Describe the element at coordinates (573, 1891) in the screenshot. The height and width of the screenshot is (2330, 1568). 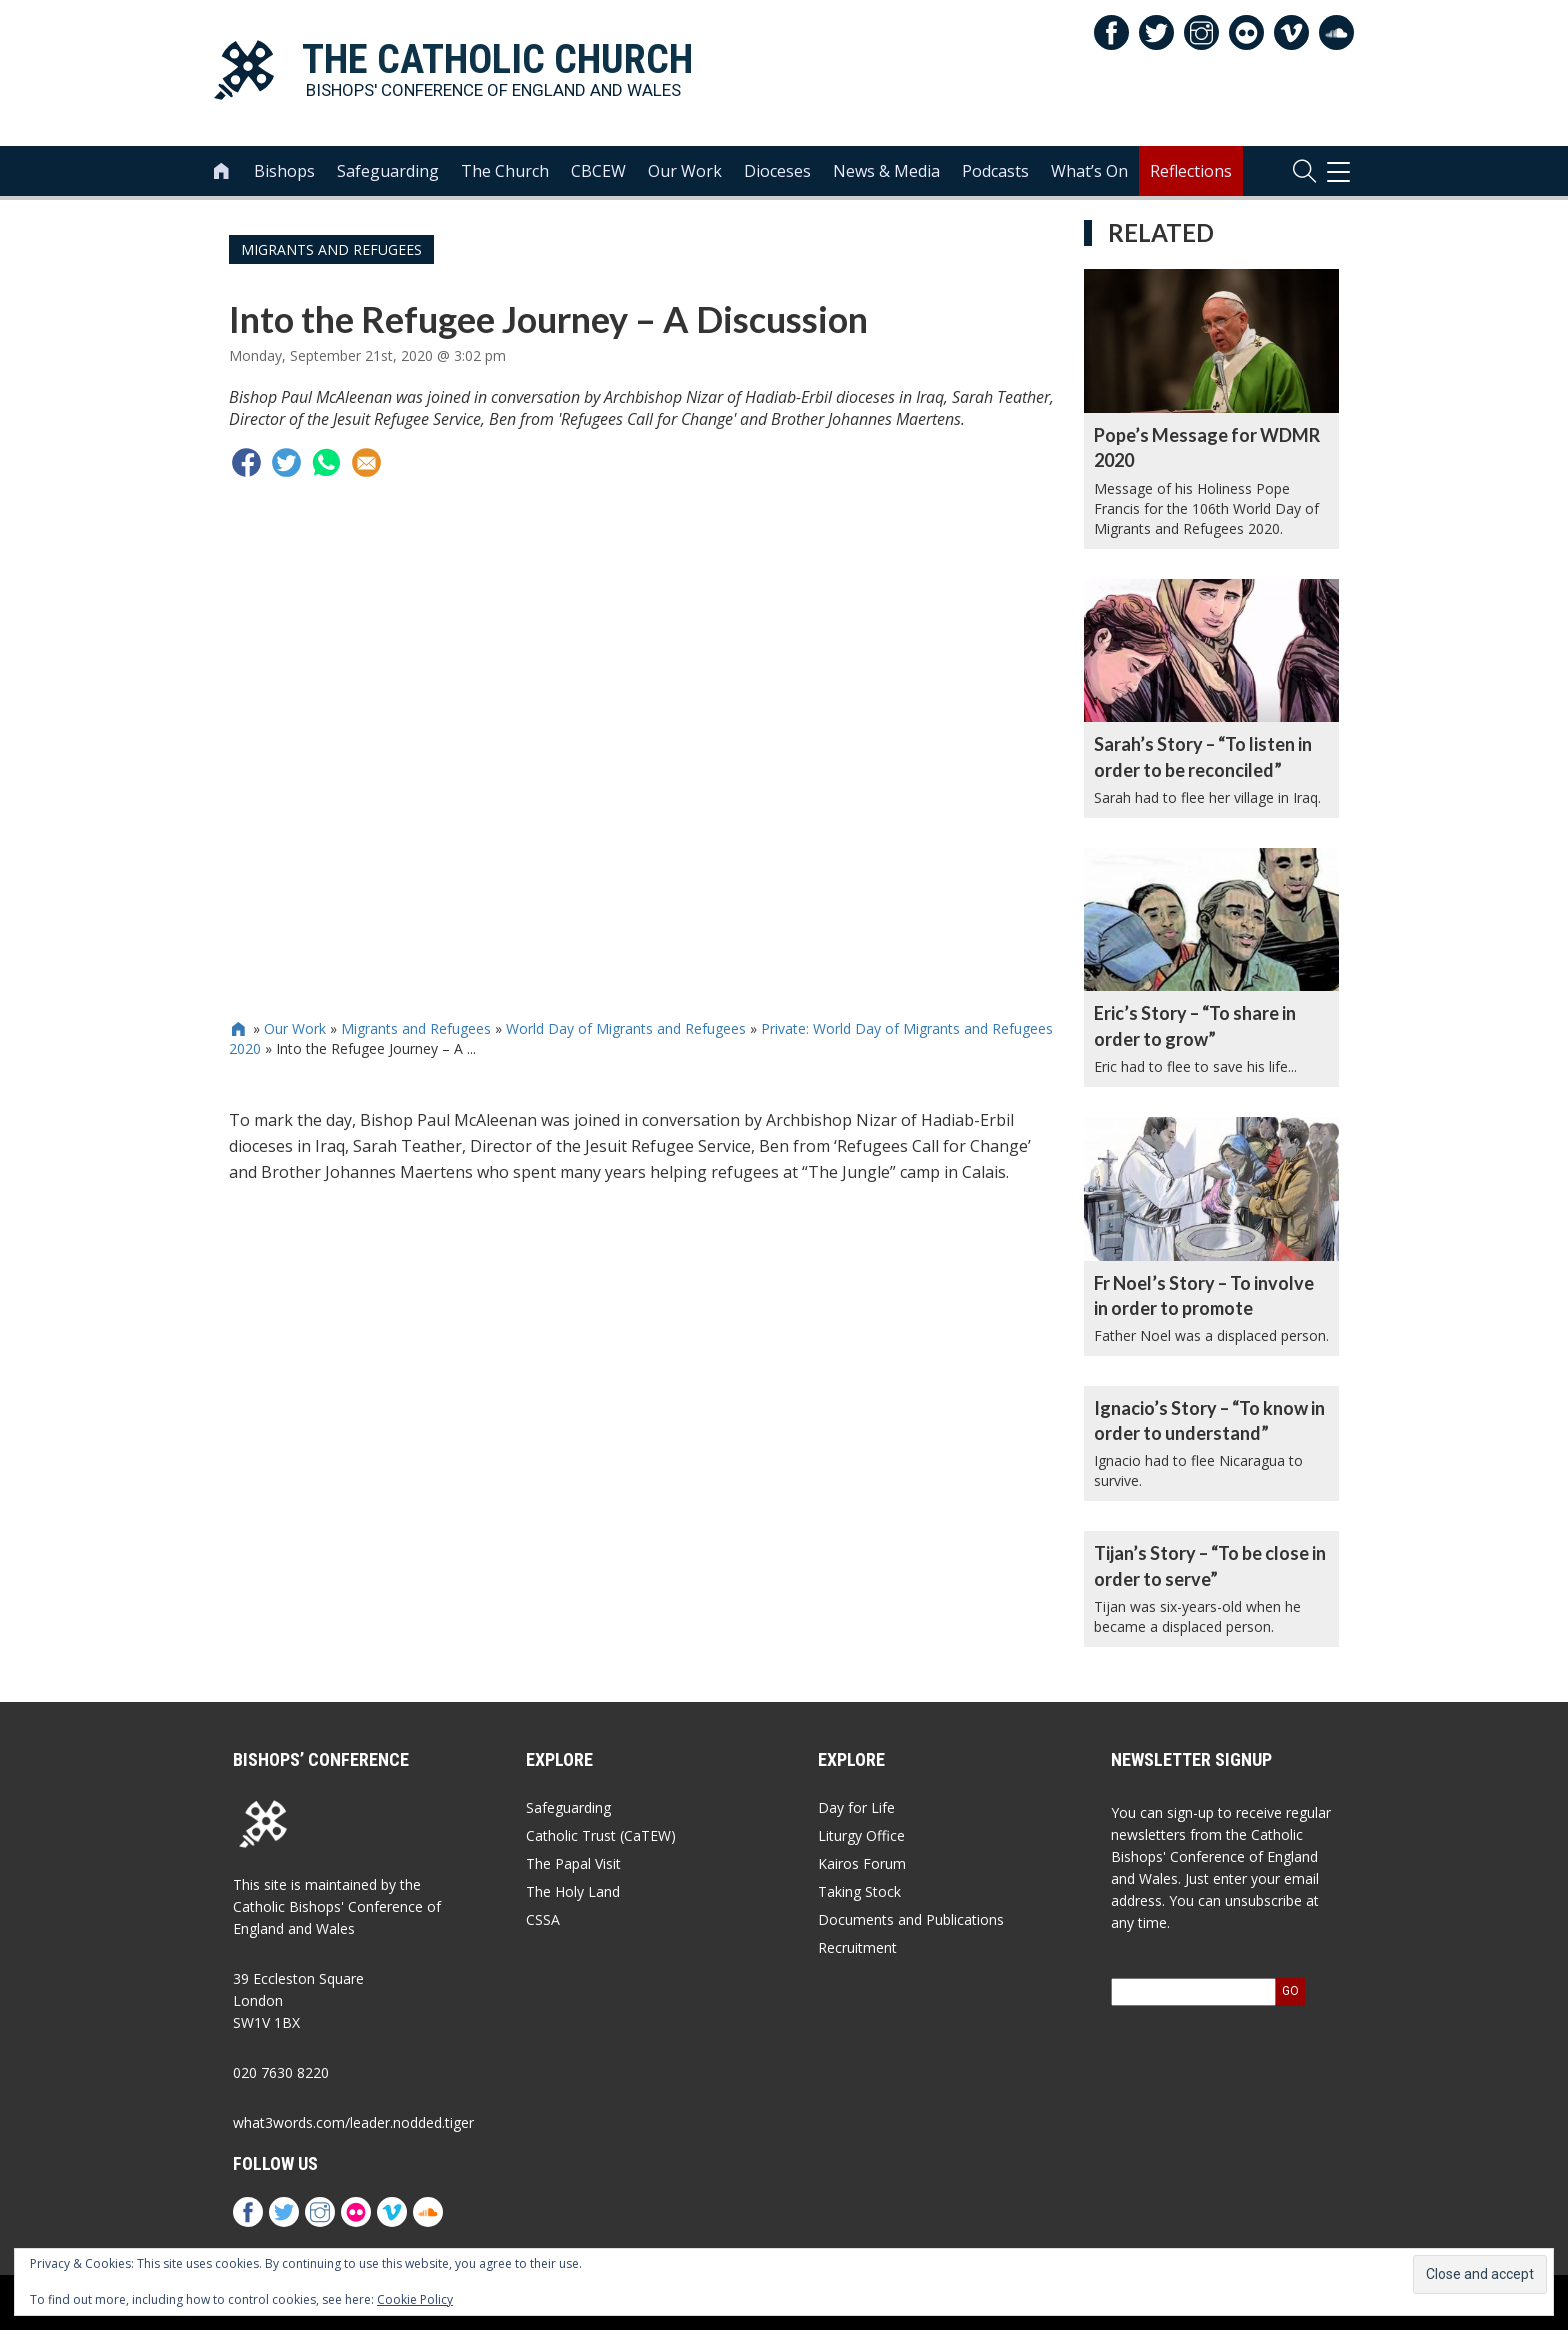
I see `The Holy Land` at that location.